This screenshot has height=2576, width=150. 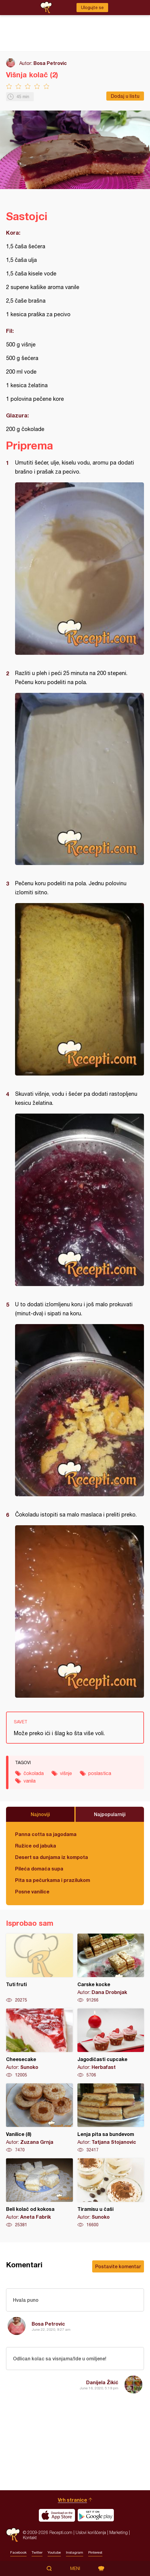 I want to click on Beli kolač od kokosa, so click(x=39, y=2193).